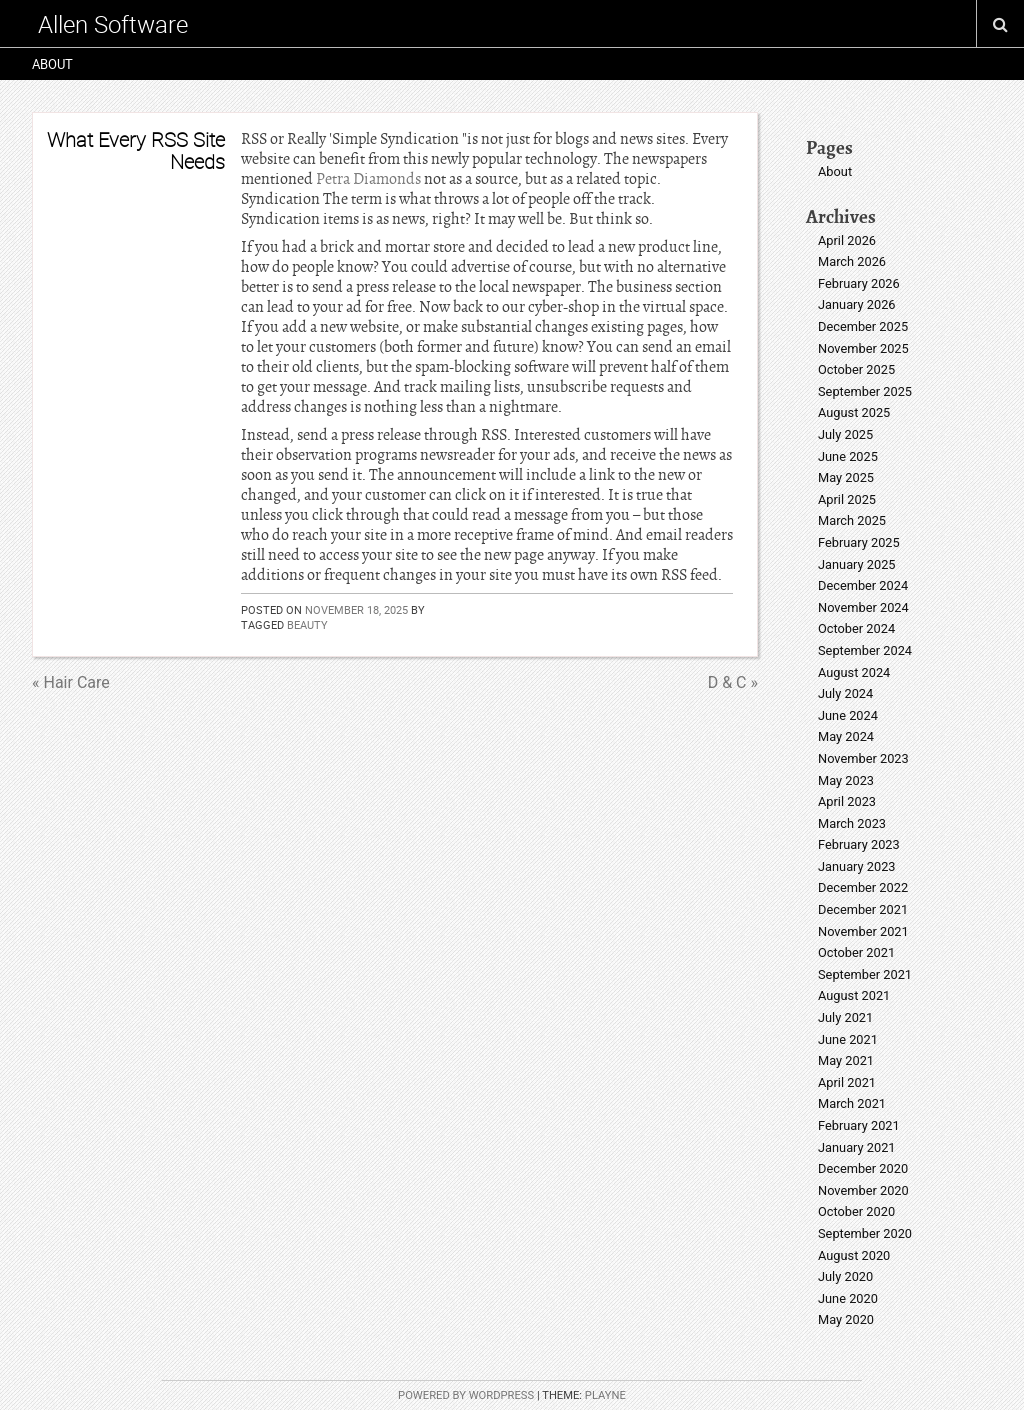  Describe the element at coordinates (854, 995) in the screenshot. I see `August 2021` at that location.